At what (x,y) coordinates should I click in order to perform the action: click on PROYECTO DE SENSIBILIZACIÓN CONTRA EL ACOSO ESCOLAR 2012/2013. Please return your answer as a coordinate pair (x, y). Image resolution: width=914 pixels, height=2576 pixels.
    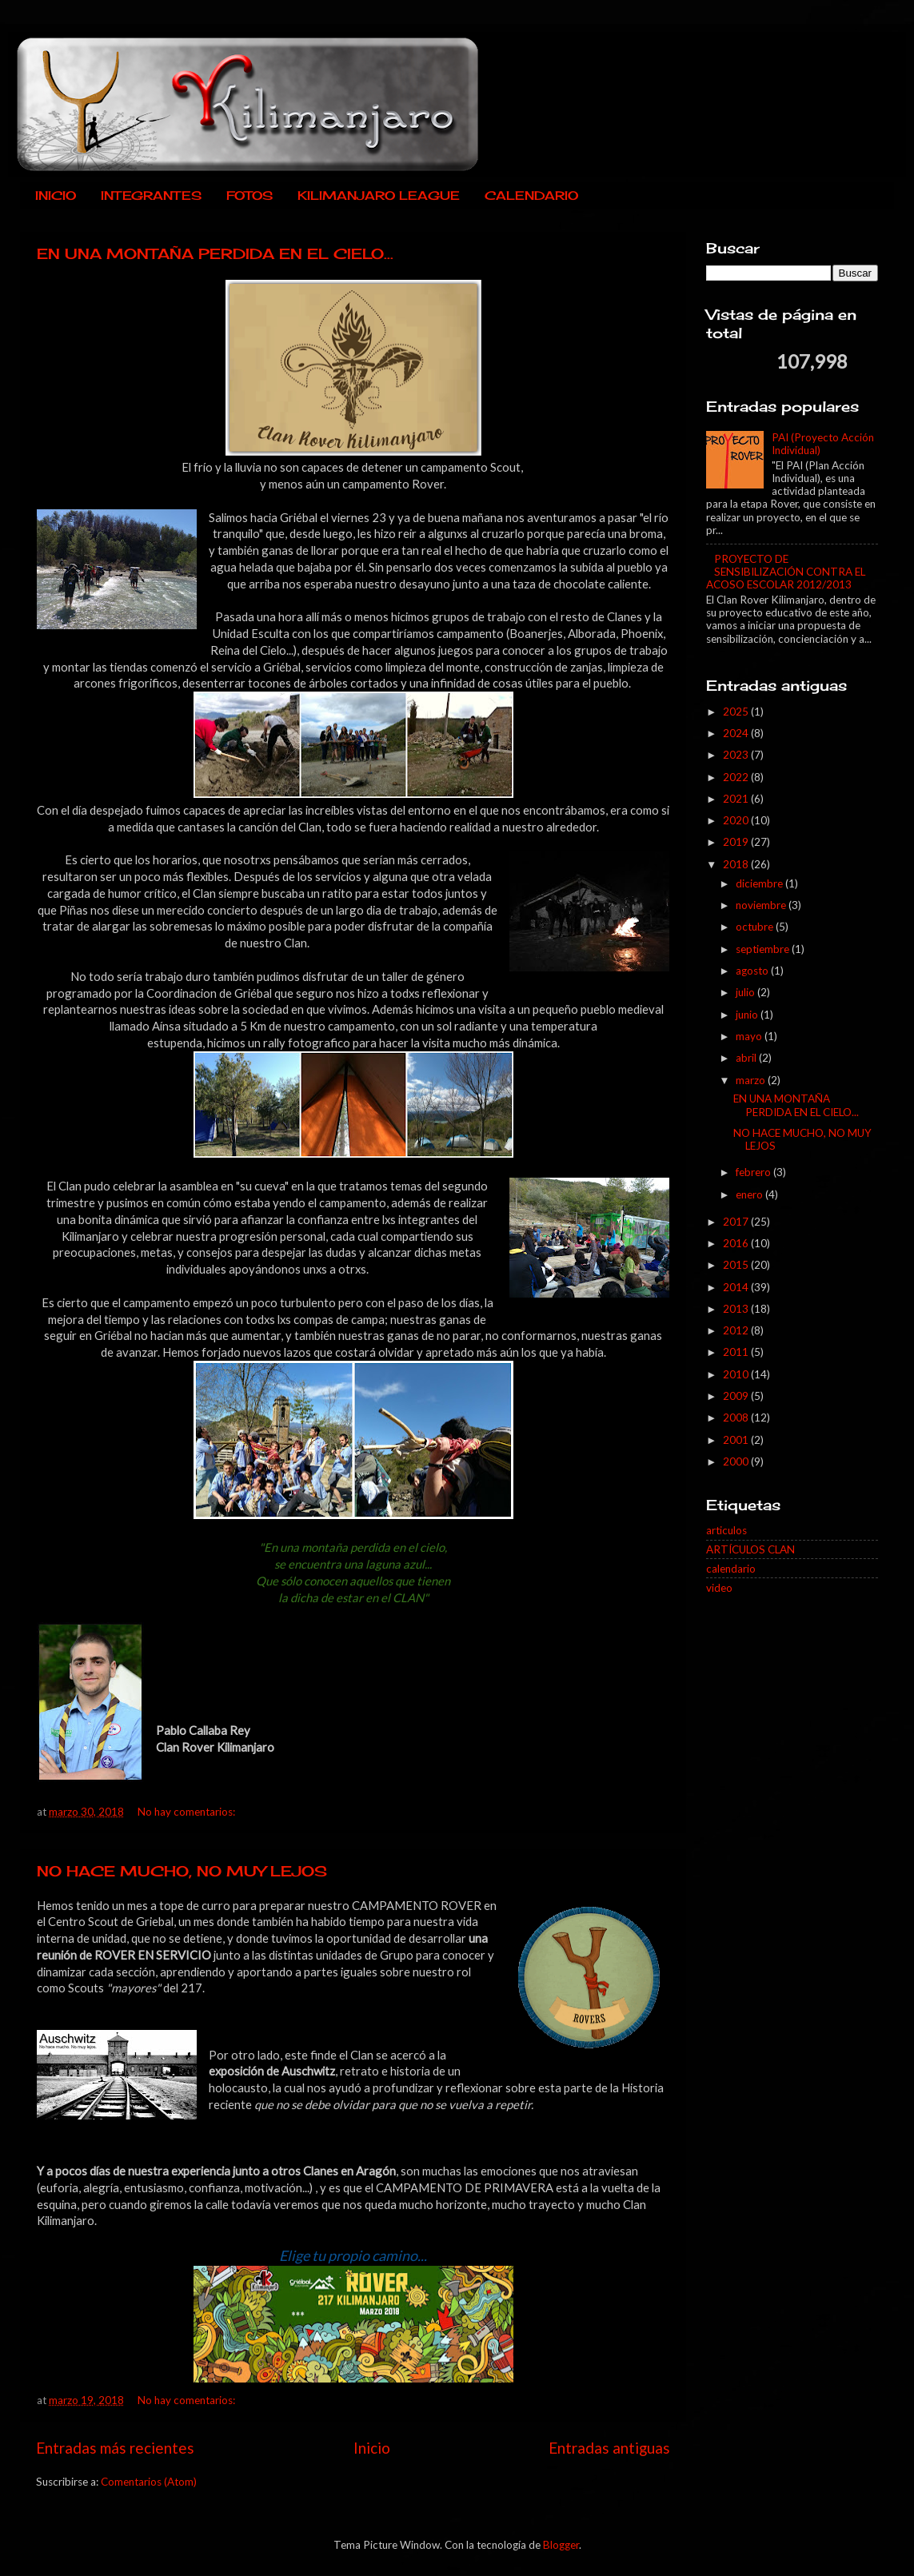
    Looking at the image, I should click on (785, 571).